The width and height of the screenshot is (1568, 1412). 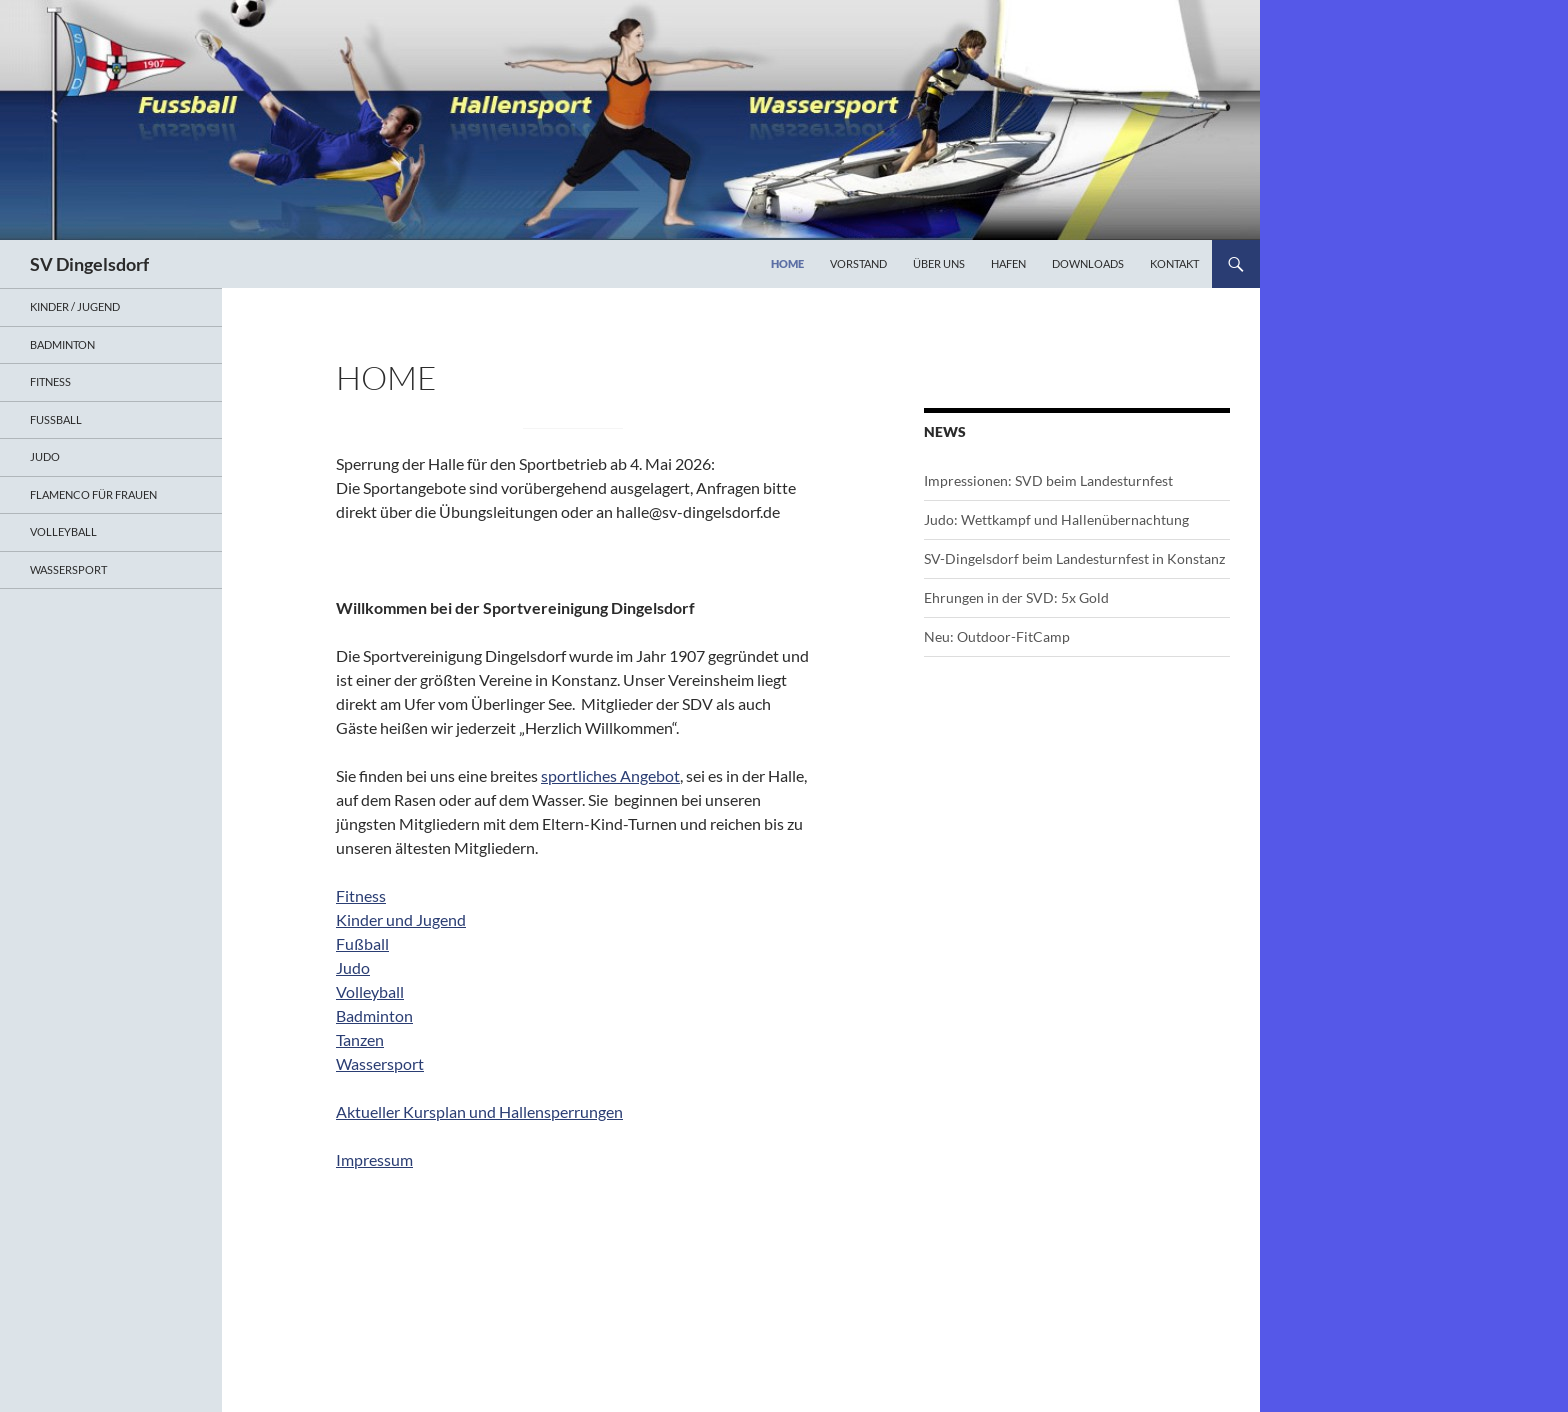 What do you see at coordinates (1056, 519) in the screenshot?
I see `Judo: Wettkampf und Hallenübernachtung` at bounding box center [1056, 519].